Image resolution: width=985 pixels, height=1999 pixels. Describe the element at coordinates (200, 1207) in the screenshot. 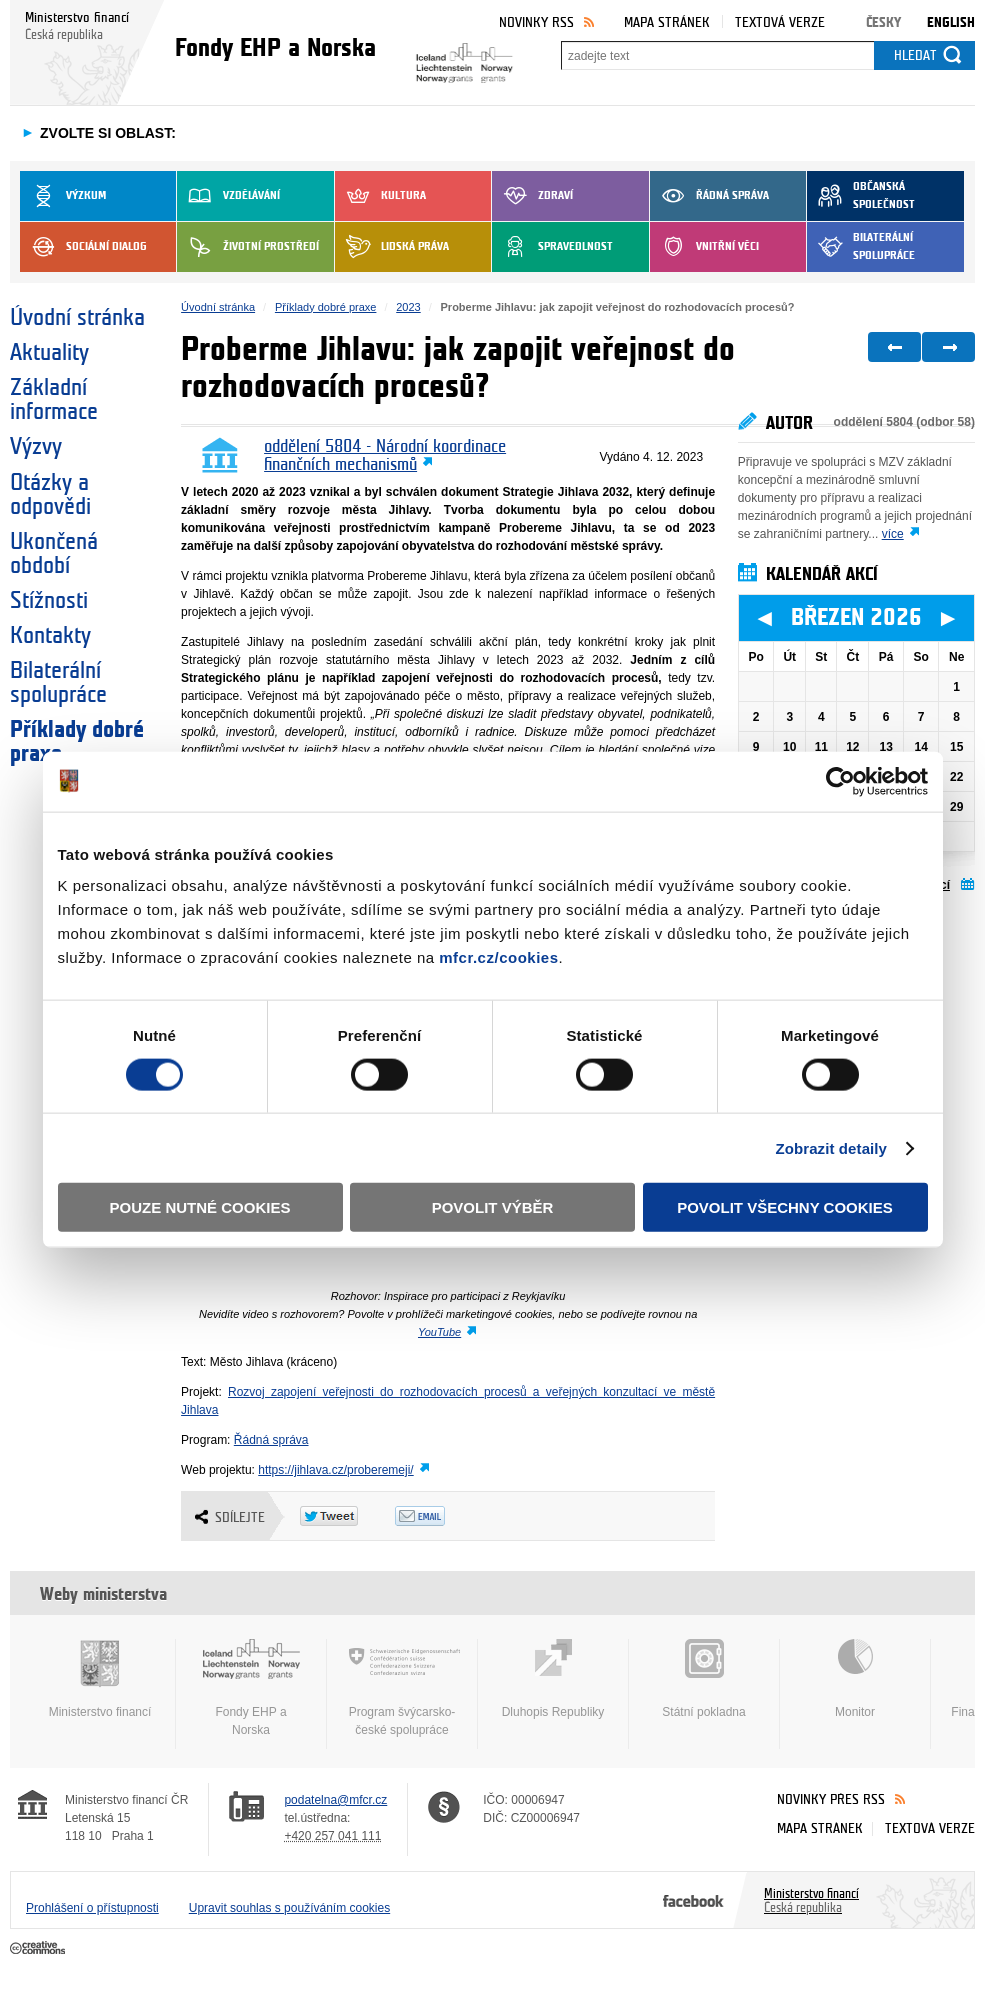

I see `Pouze nutné cookies` at that location.